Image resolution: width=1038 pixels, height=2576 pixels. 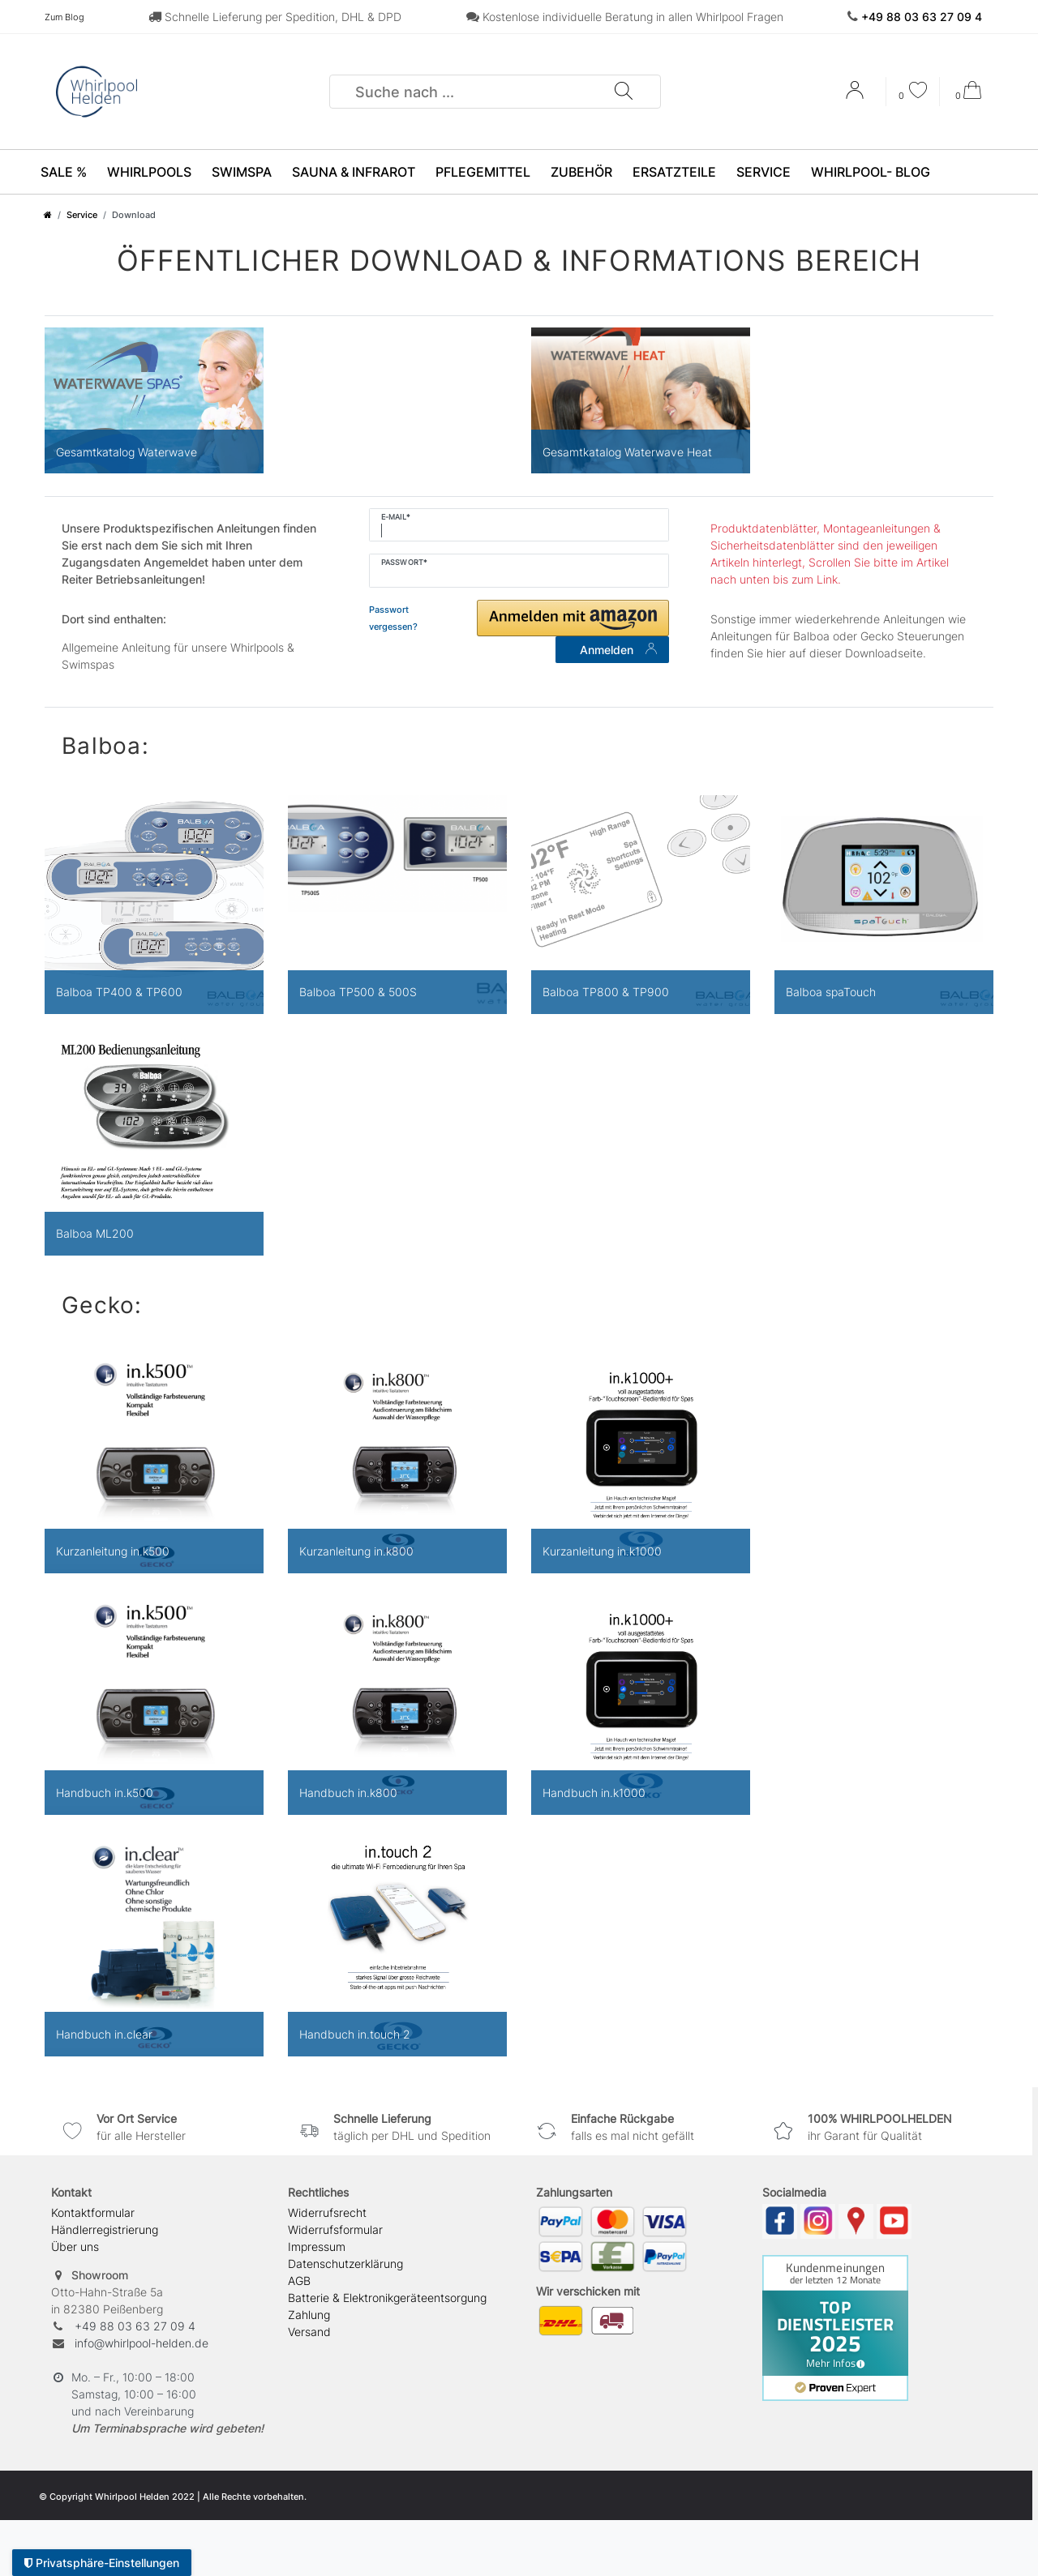 What do you see at coordinates (93, 2212) in the screenshot?
I see `Kontaktformular` at bounding box center [93, 2212].